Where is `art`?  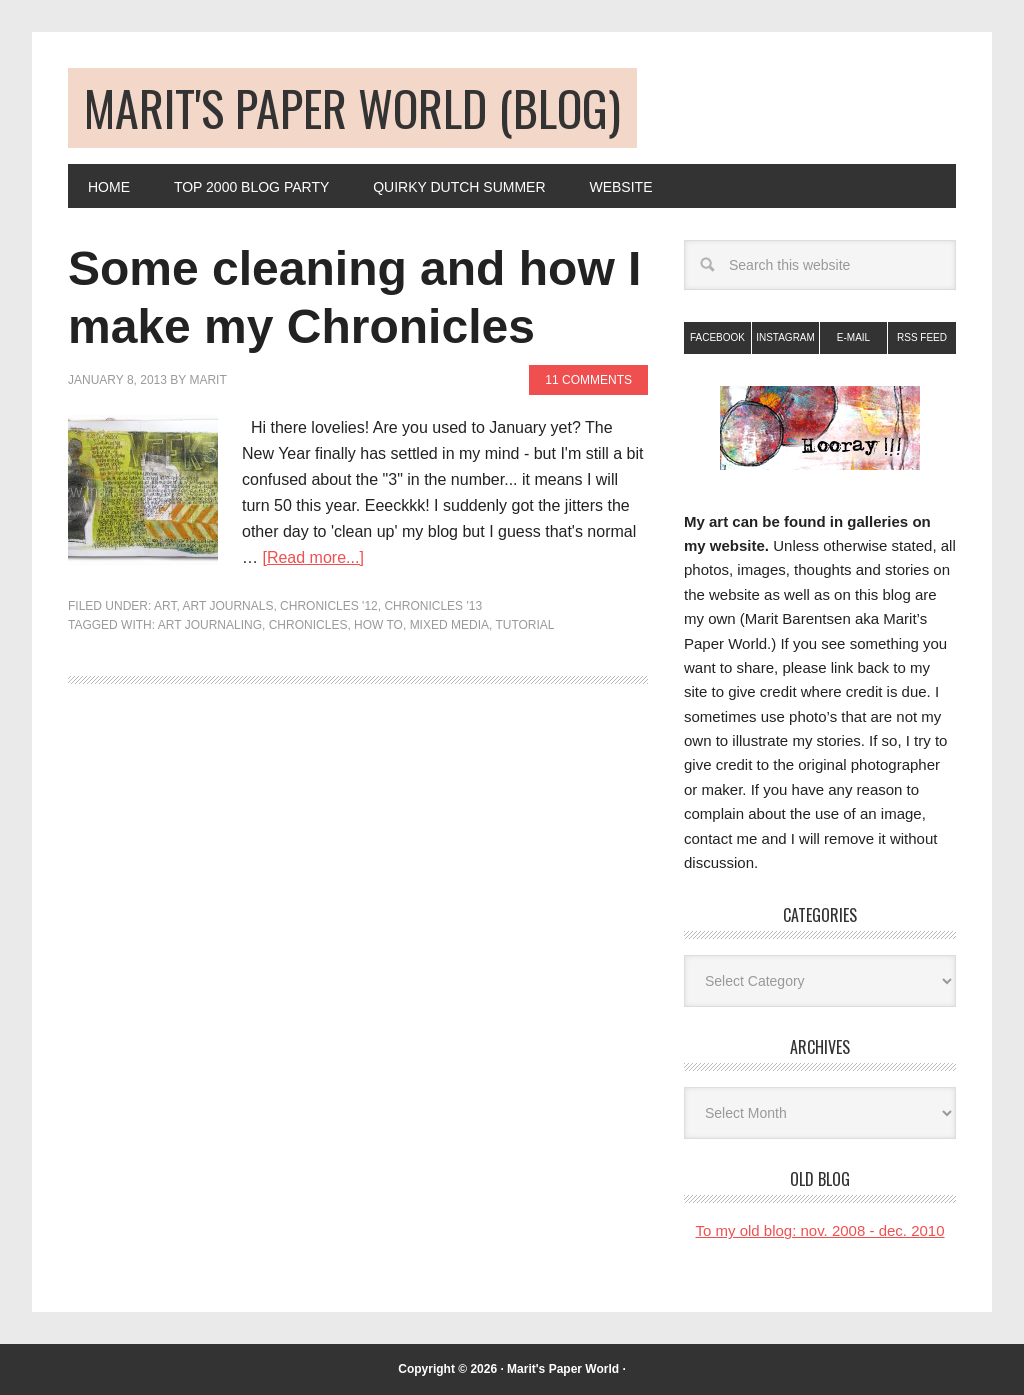
art is located at coordinates (165, 606).